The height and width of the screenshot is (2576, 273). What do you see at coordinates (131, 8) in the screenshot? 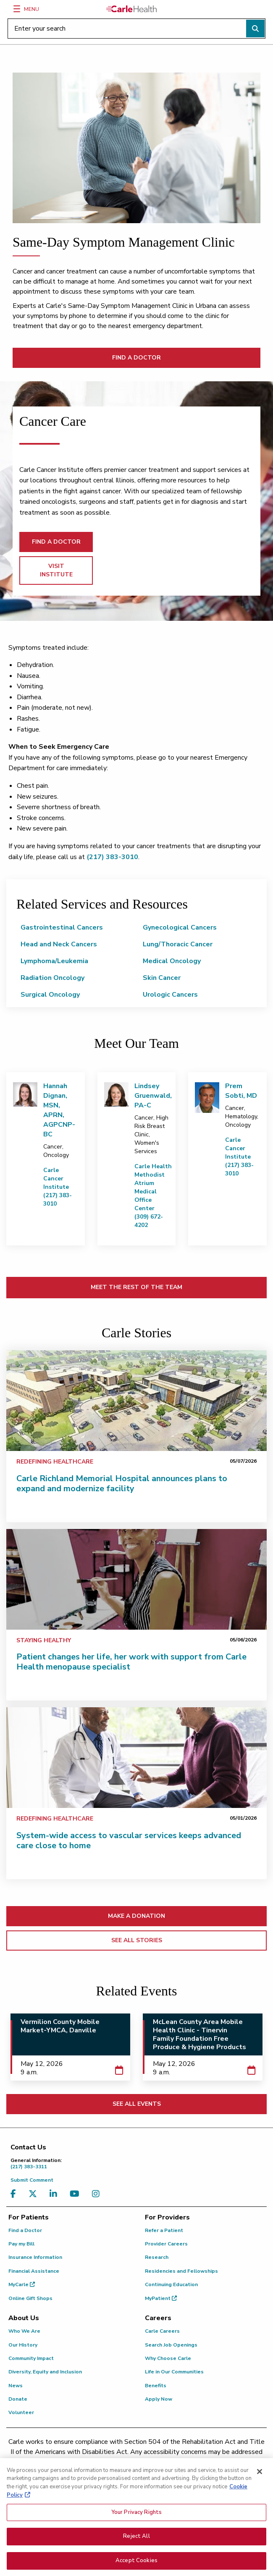
I see `[Go back to homepage]` at bounding box center [131, 8].